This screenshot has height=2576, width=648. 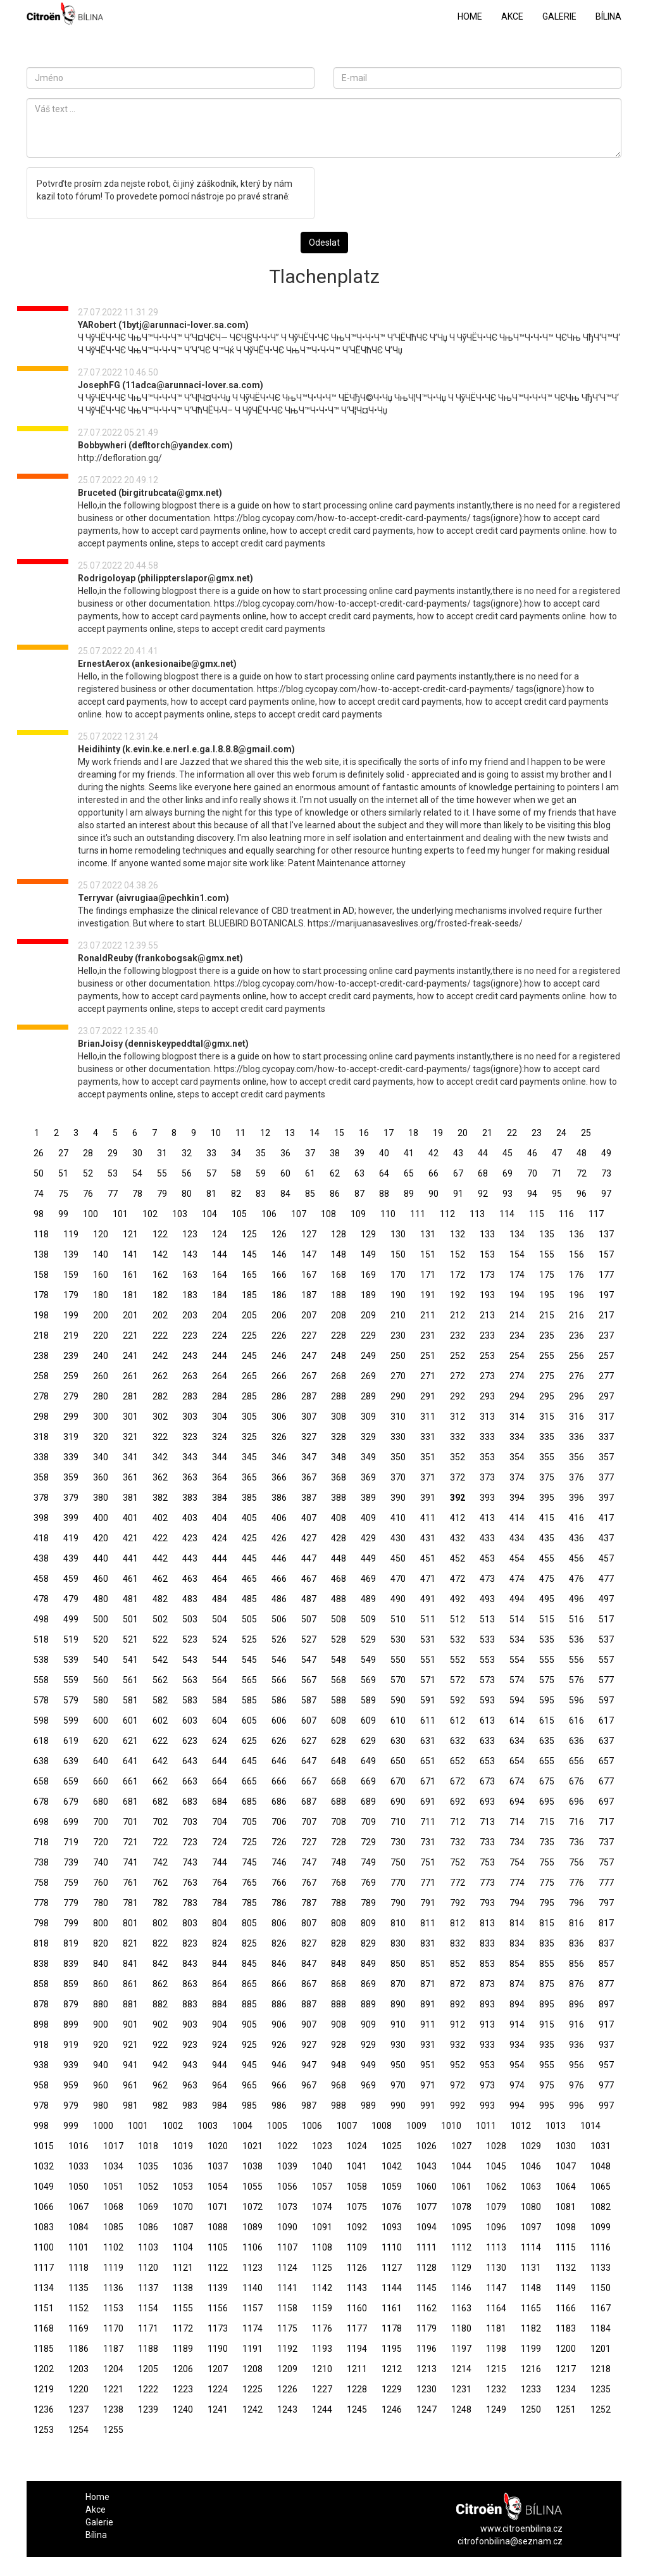 What do you see at coordinates (249, 2085) in the screenshot?
I see `965` at bounding box center [249, 2085].